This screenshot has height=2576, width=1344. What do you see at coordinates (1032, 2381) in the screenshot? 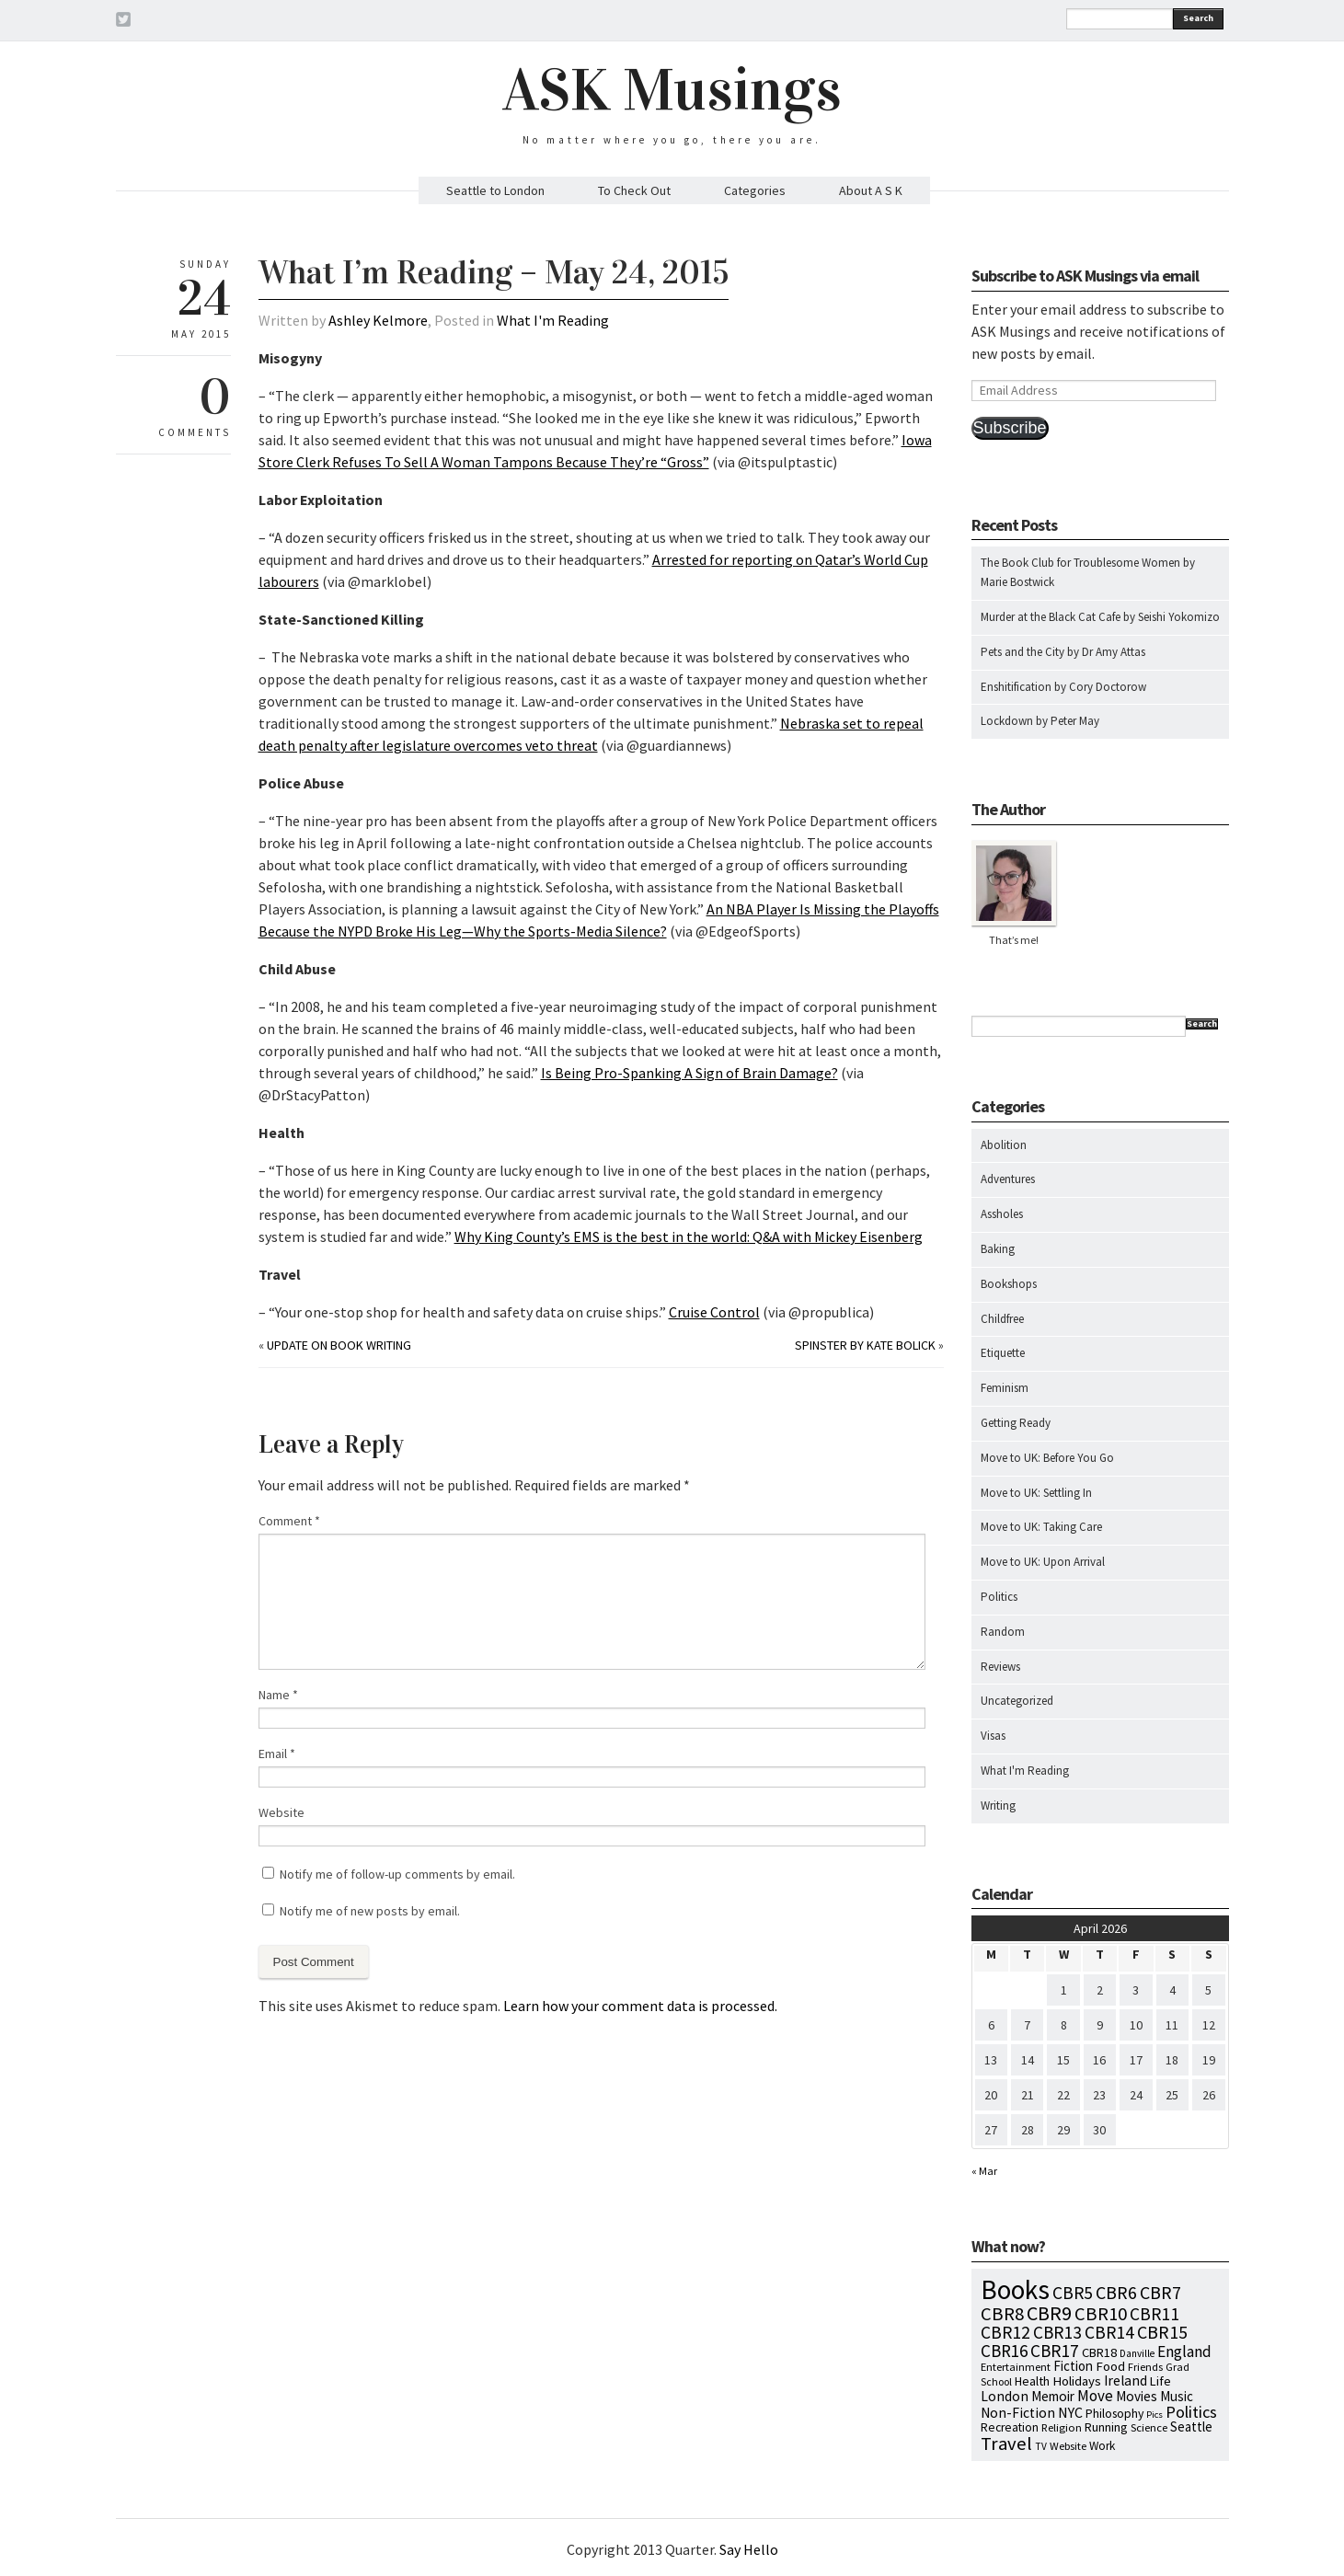
I see `Health [Health (12 items)]` at bounding box center [1032, 2381].